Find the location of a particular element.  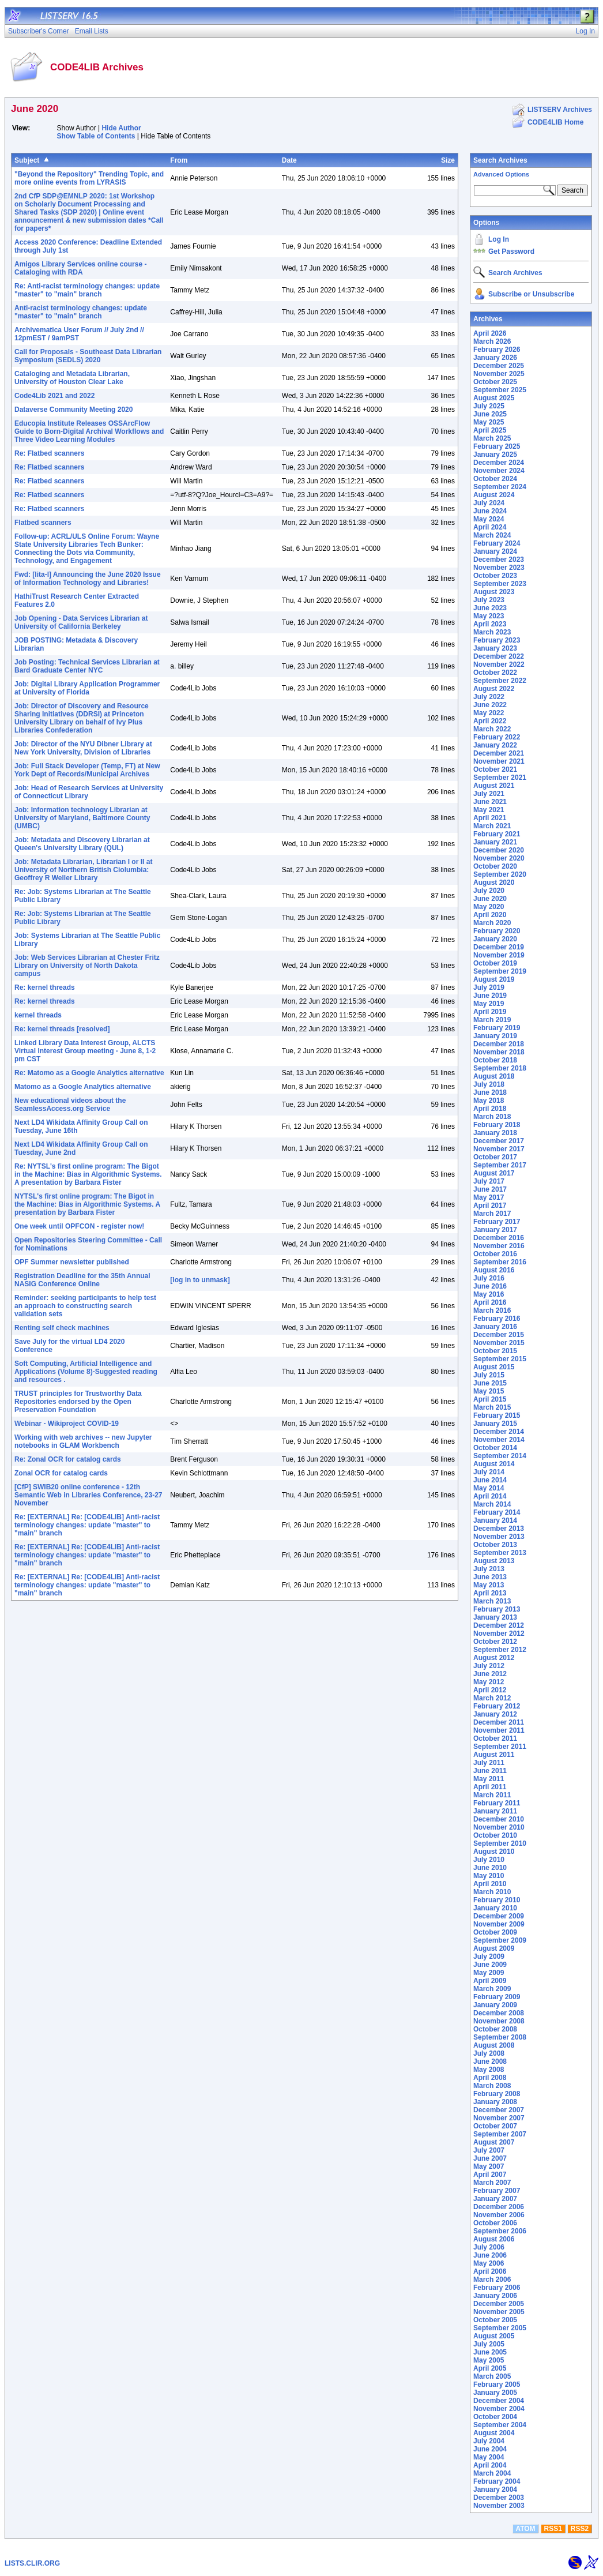

April 2008 is located at coordinates (489, 2078).